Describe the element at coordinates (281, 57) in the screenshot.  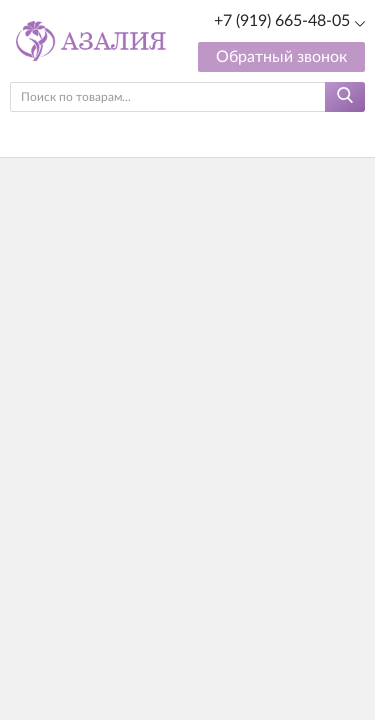
I see `Обратный звонок` at that location.